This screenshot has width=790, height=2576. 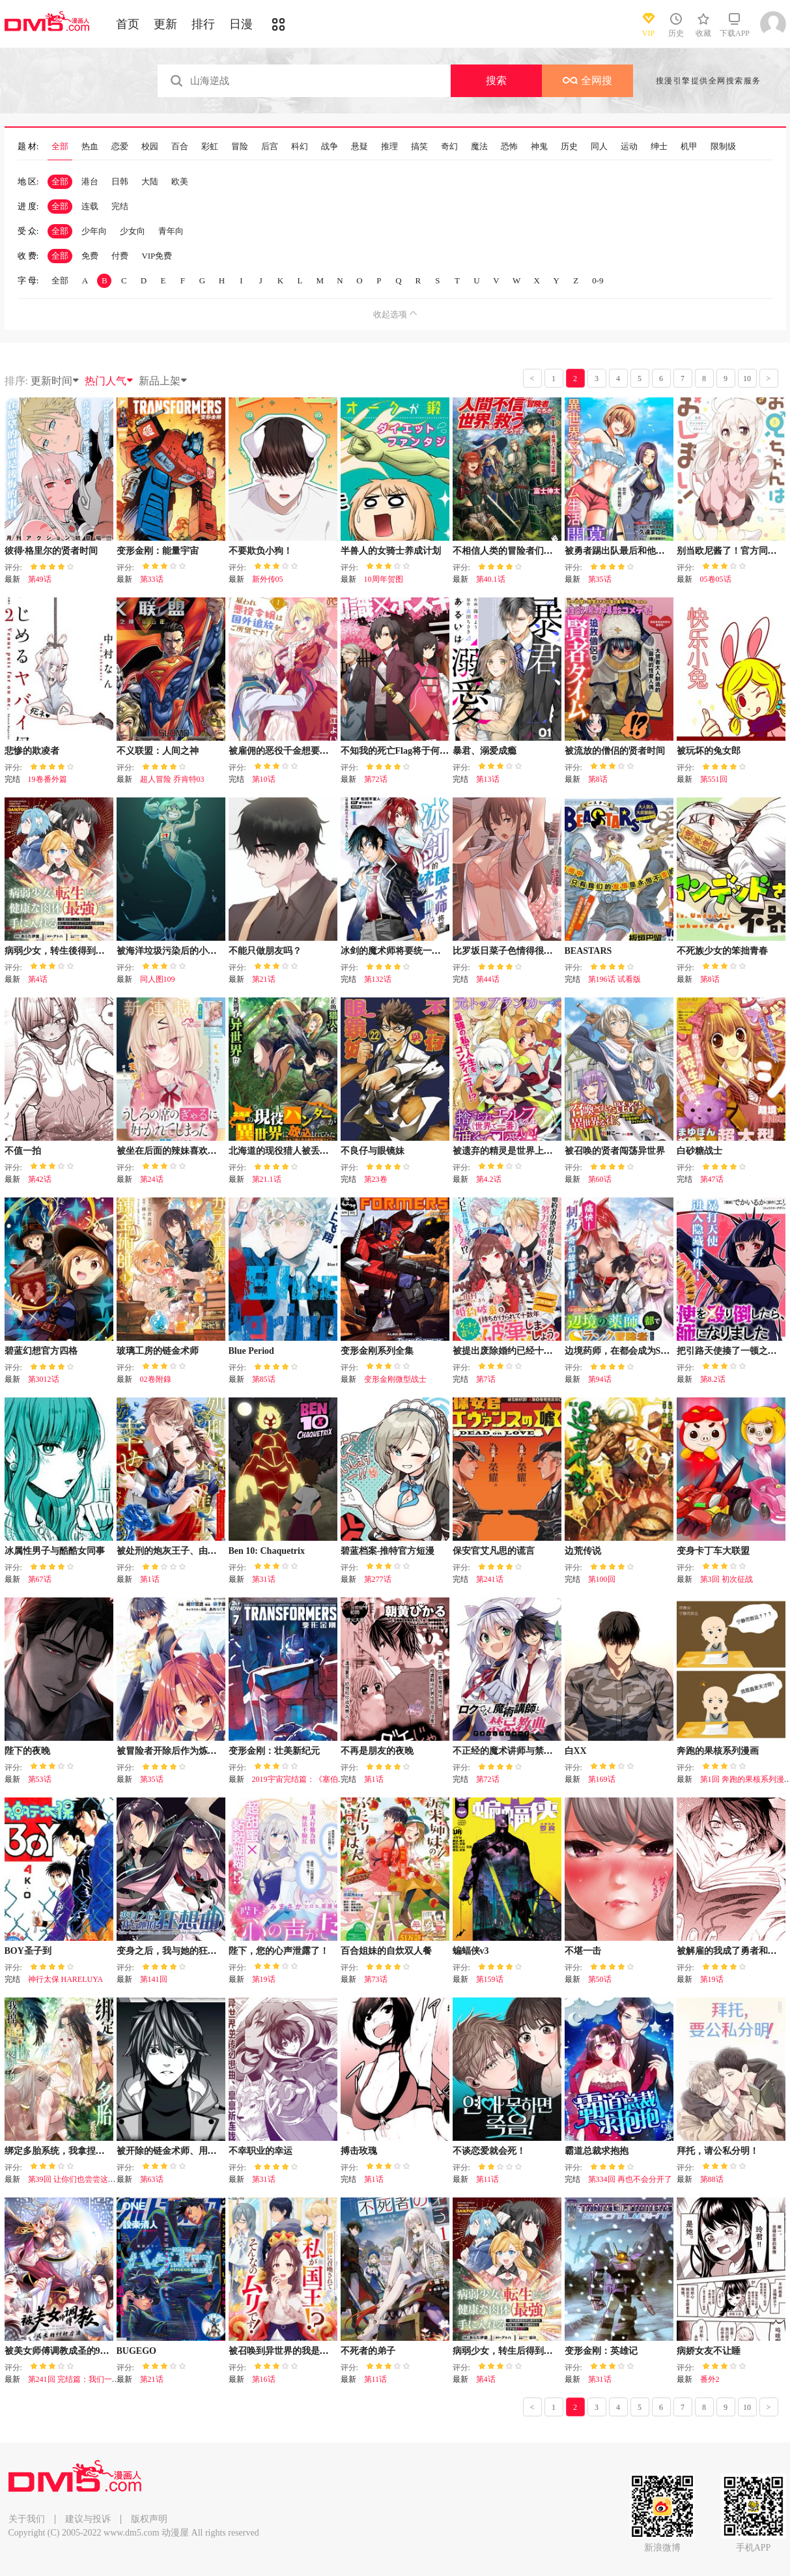 What do you see at coordinates (156, 256) in the screenshot?
I see `VIP免费` at bounding box center [156, 256].